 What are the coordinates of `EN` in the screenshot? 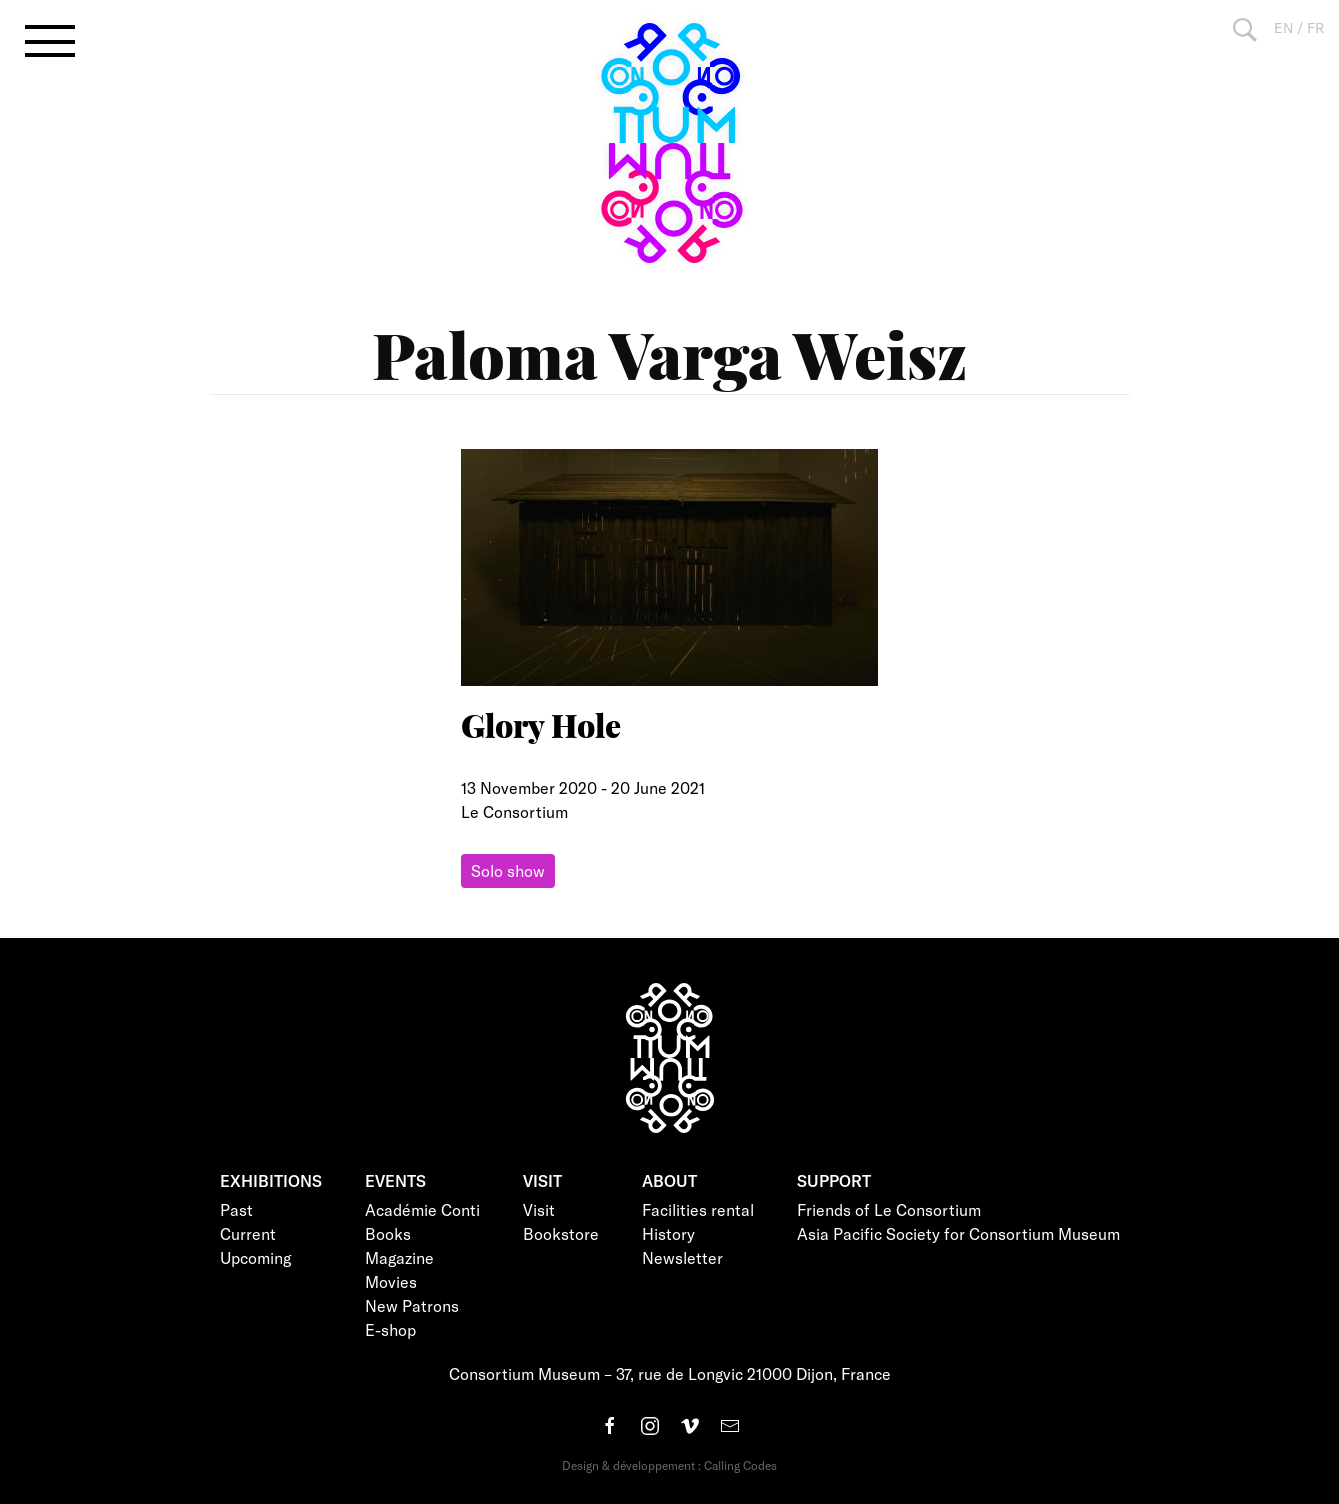 It's located at (1283, 27).